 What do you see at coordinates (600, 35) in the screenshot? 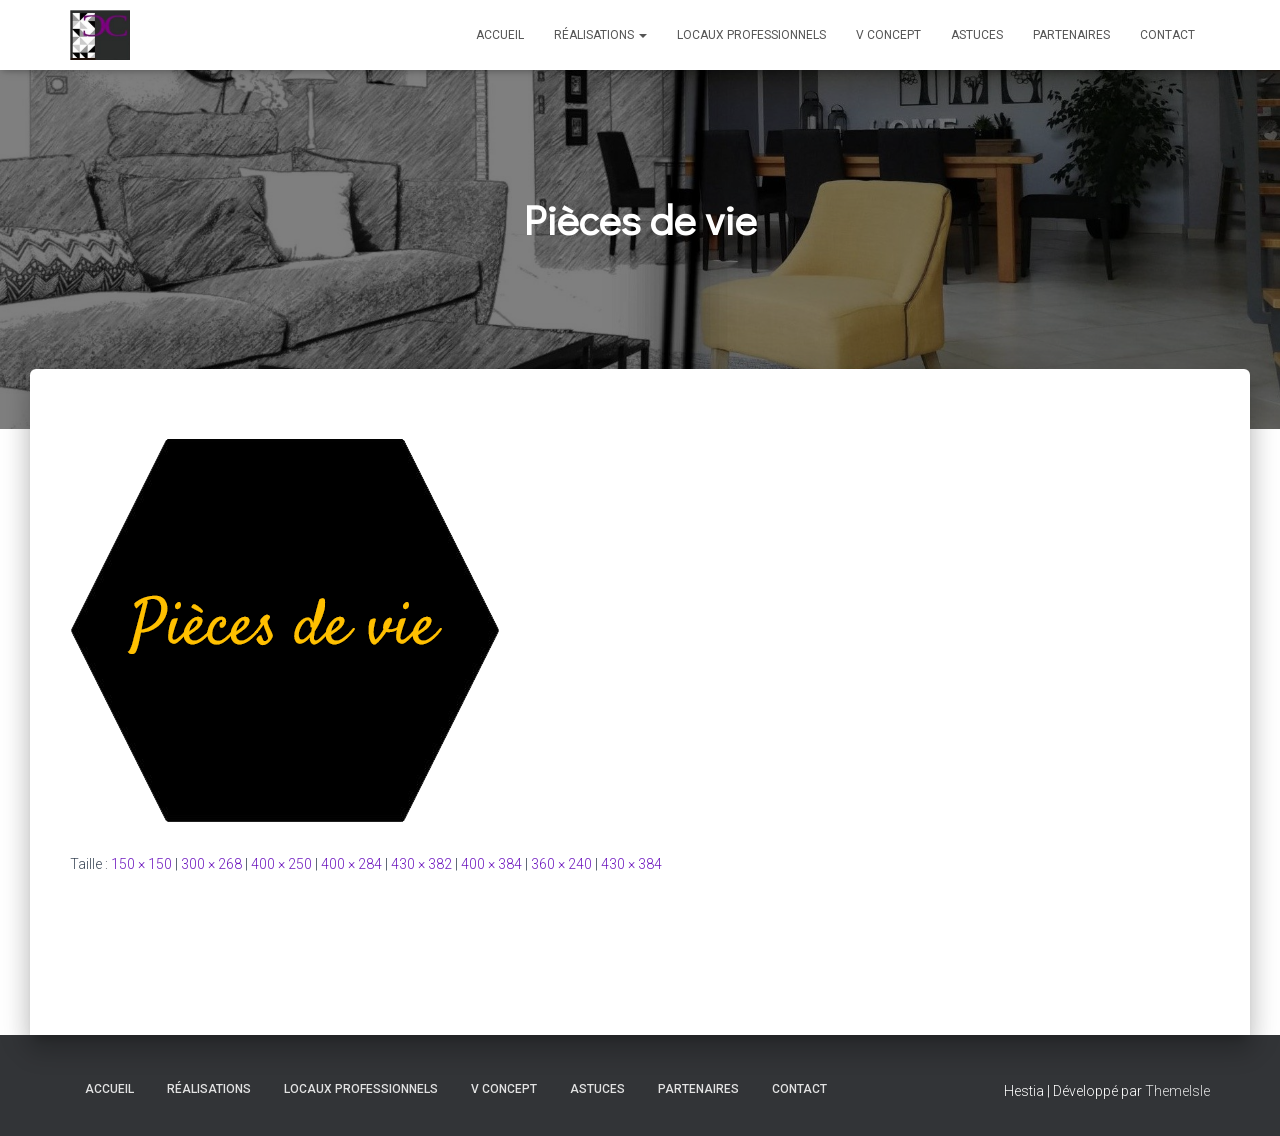
I see `Réalisations` at bounding box center [600, 35].